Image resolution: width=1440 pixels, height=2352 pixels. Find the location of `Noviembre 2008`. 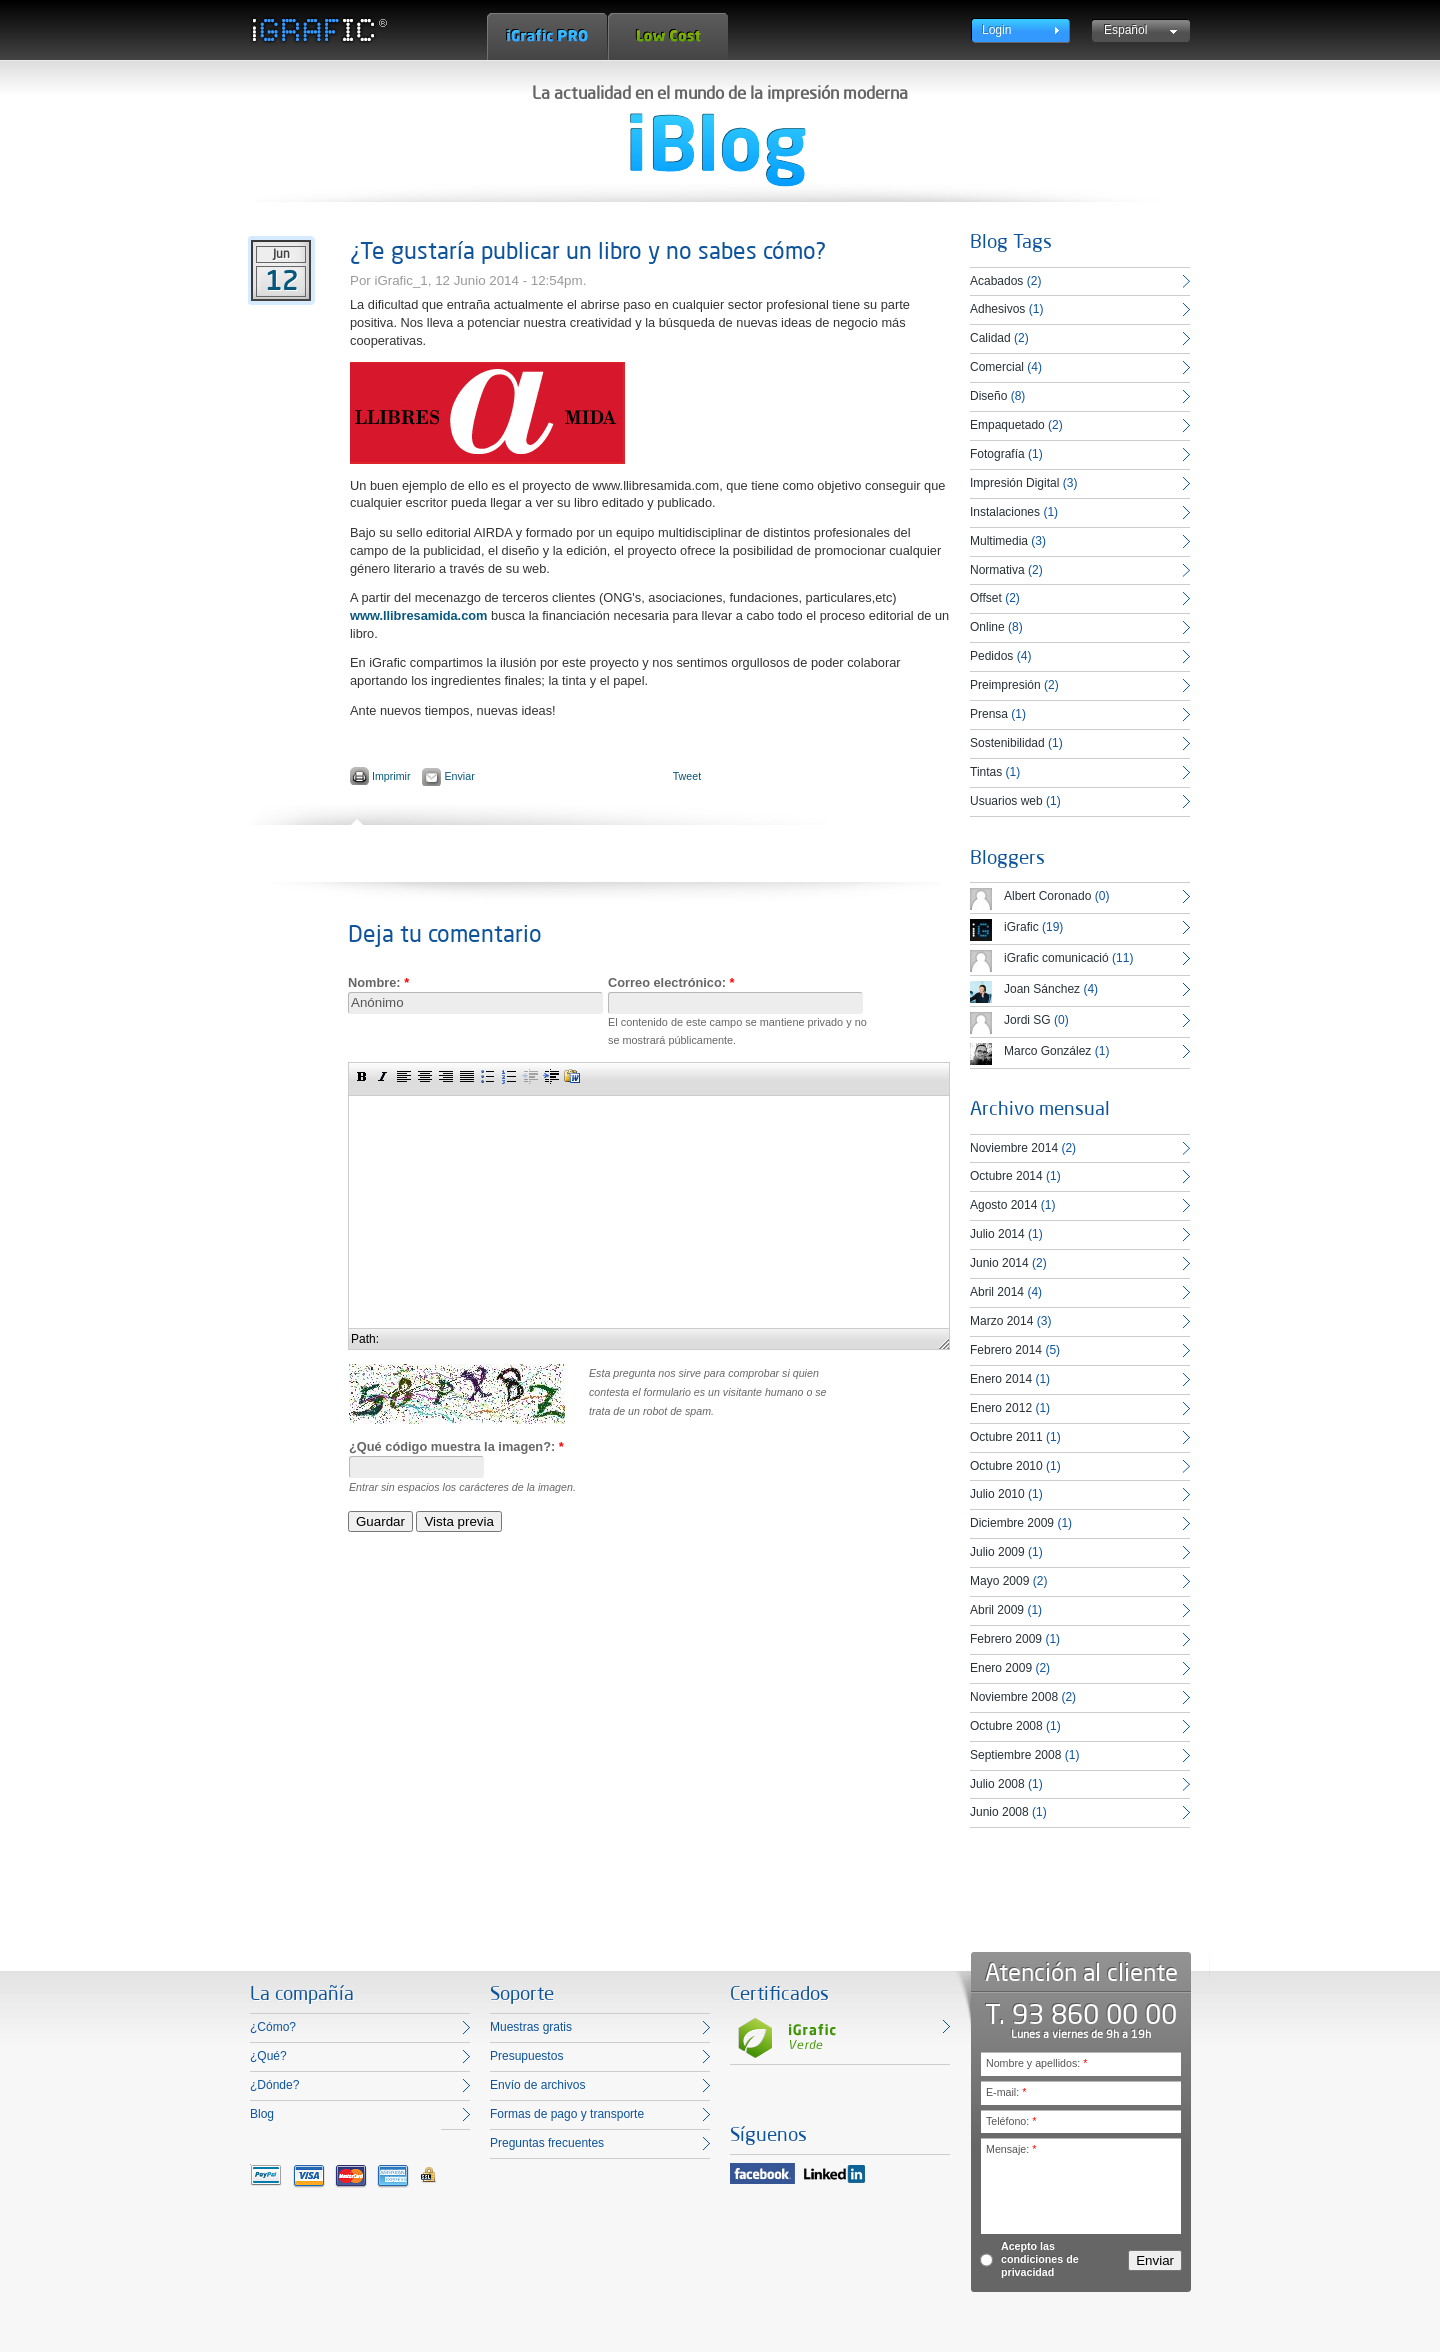

Noviembre 2008 is located at coordinates (1014, 1697).